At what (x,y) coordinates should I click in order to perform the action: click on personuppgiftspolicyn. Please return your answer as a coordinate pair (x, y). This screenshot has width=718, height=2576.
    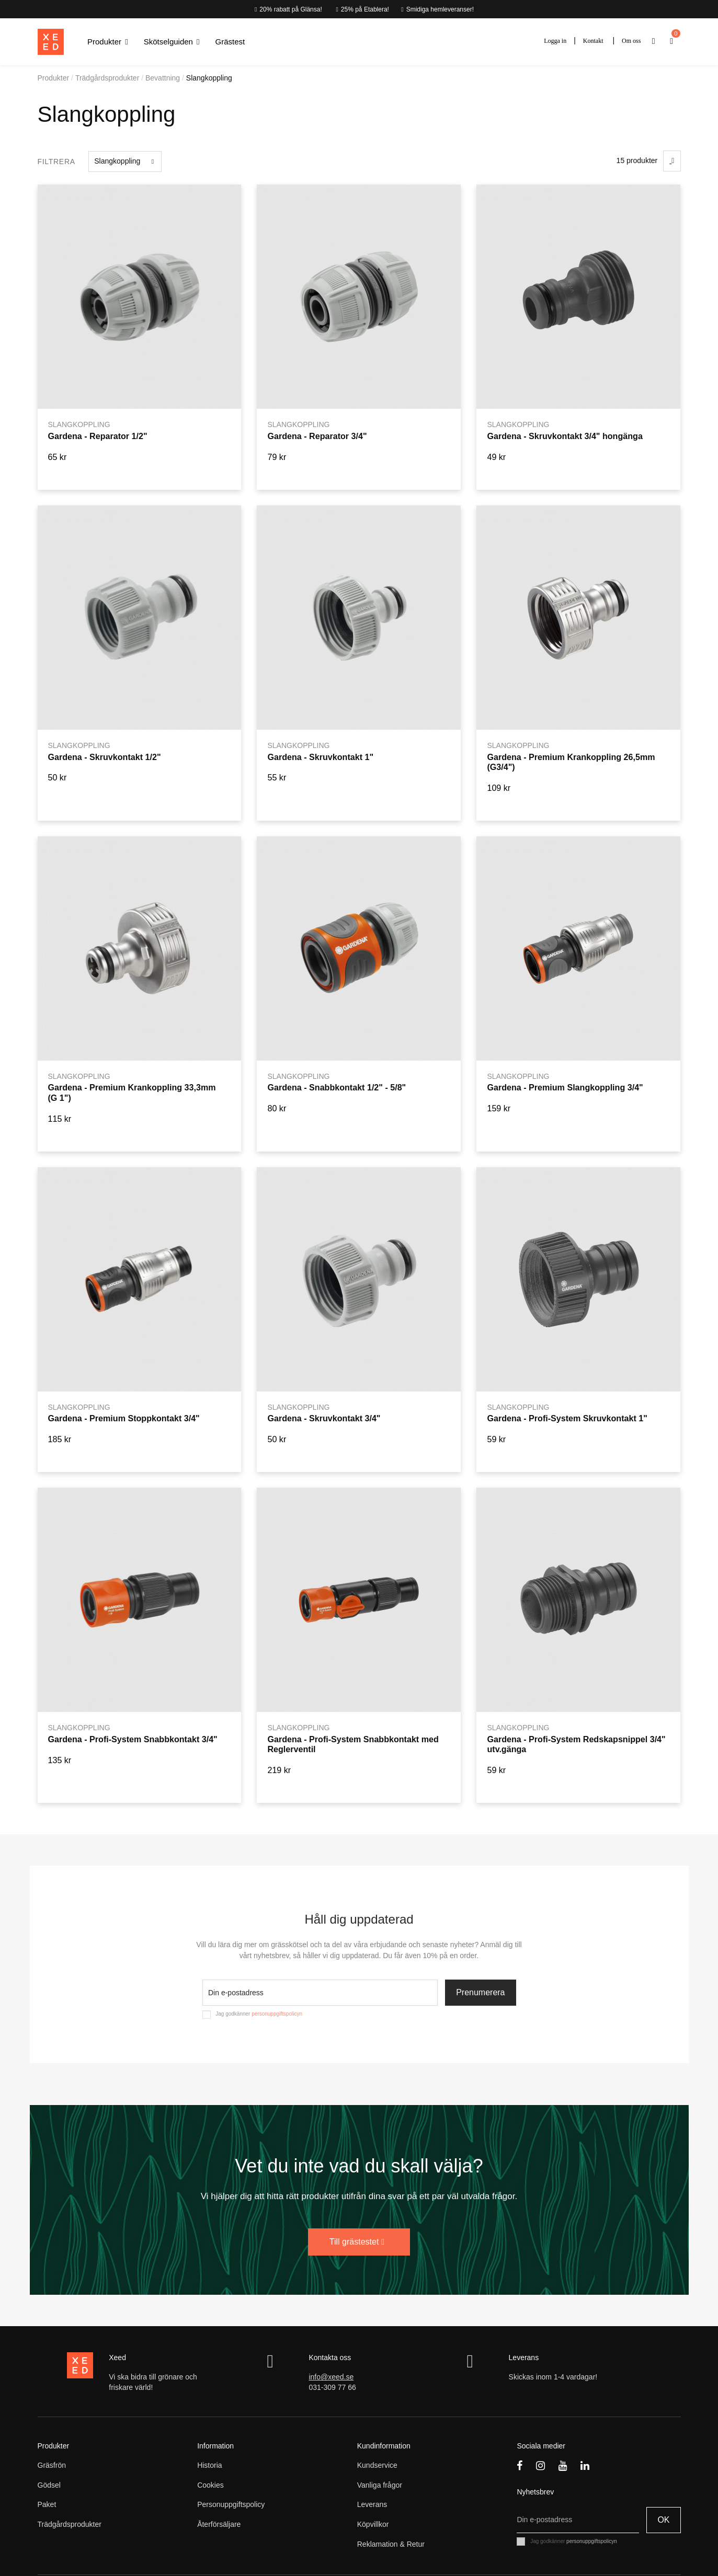
    Looking at the image, I should click on (277, 2014).